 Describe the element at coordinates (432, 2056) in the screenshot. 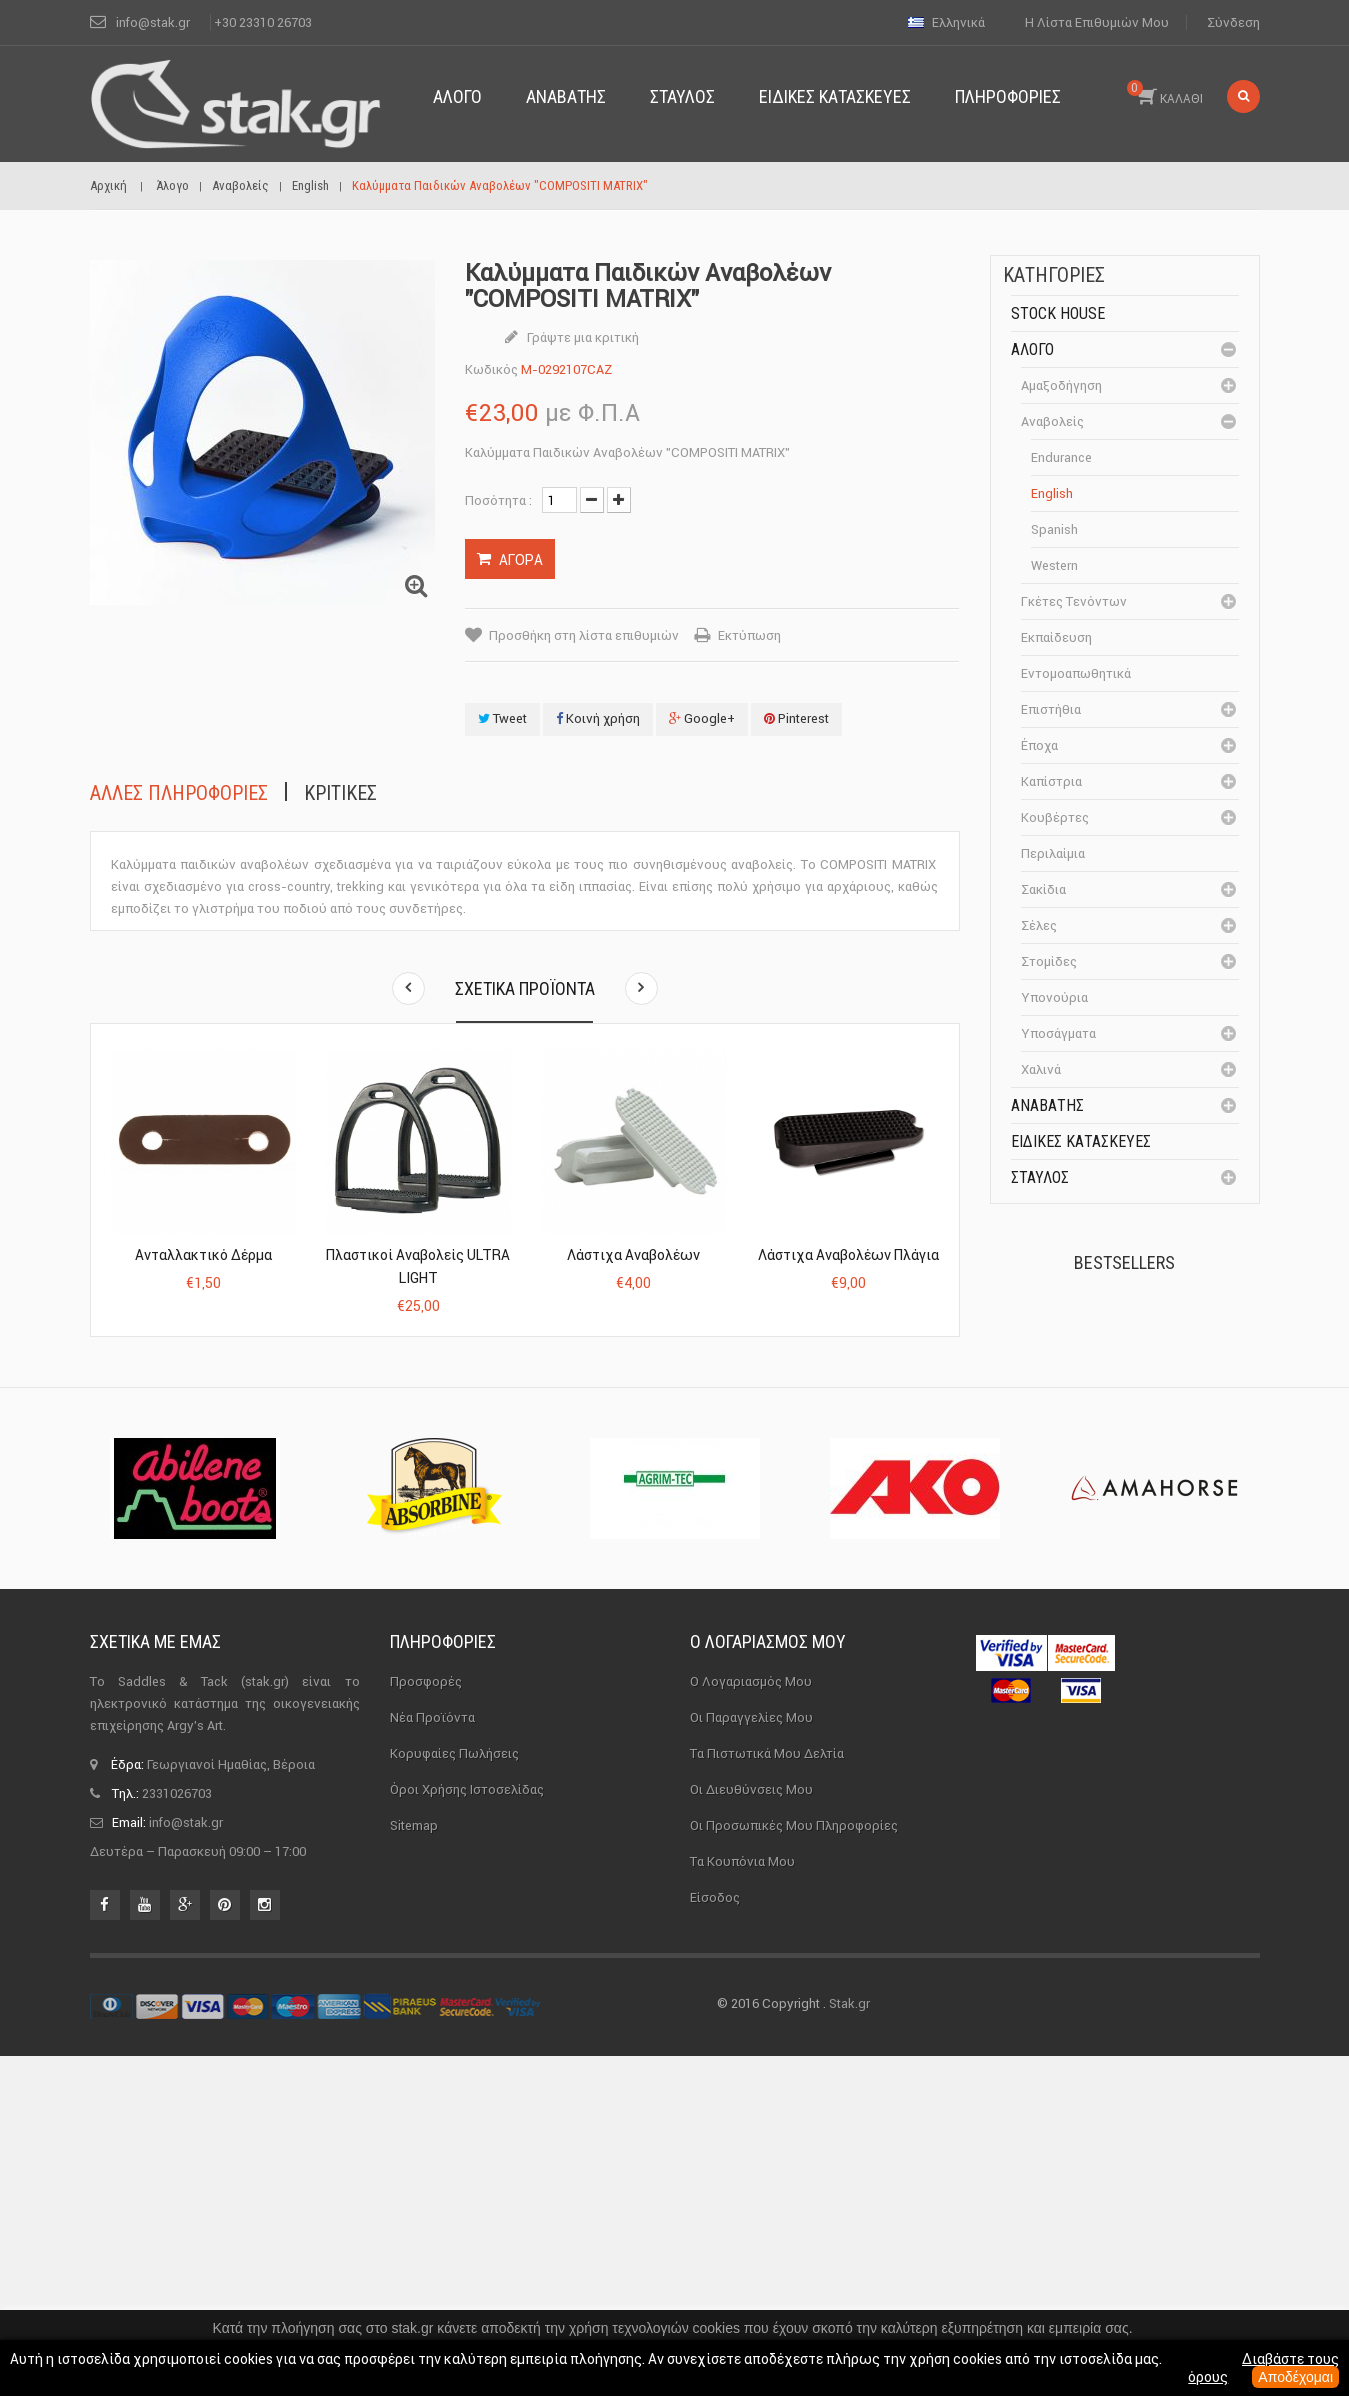

I see `Νέα προϊόντα` at that location.